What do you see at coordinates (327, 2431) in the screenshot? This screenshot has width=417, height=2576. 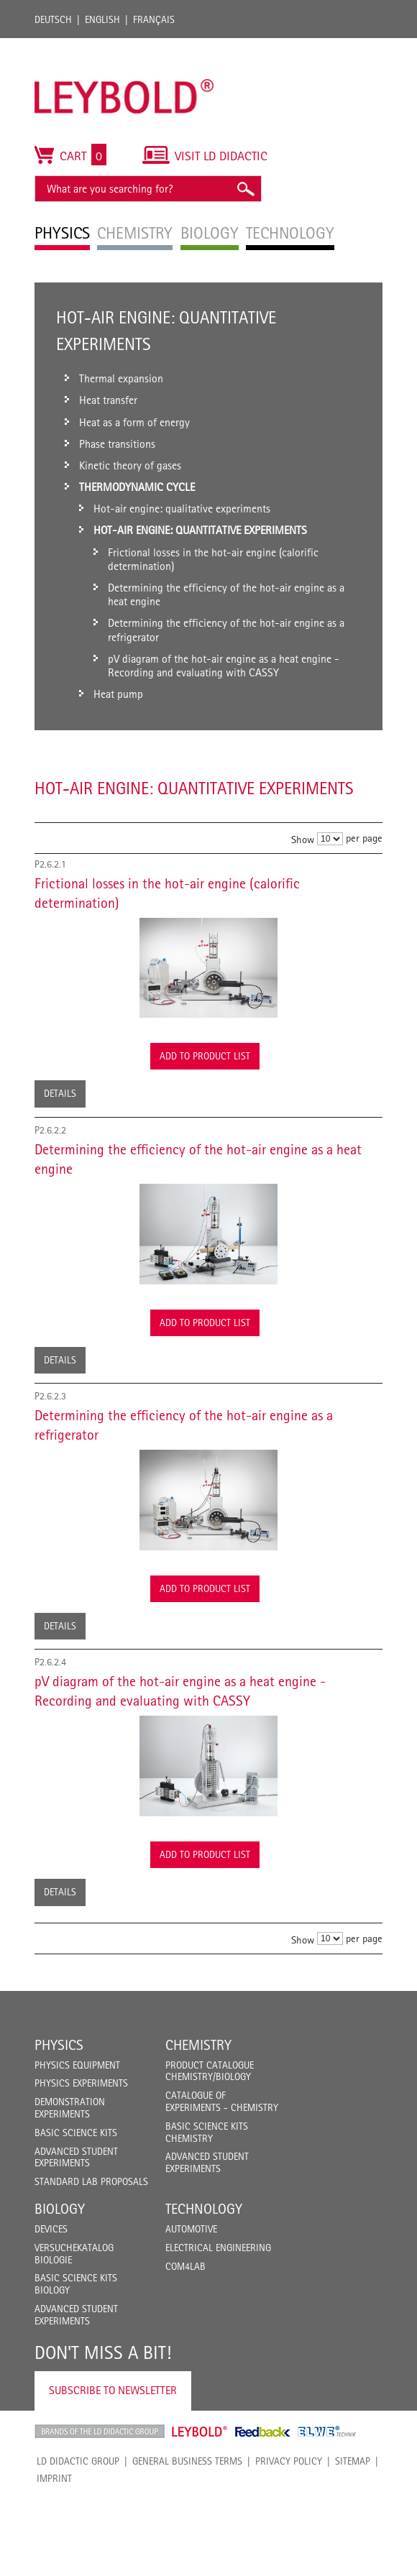 I see `ELWE Technik` at bounding box center [327, 2431].